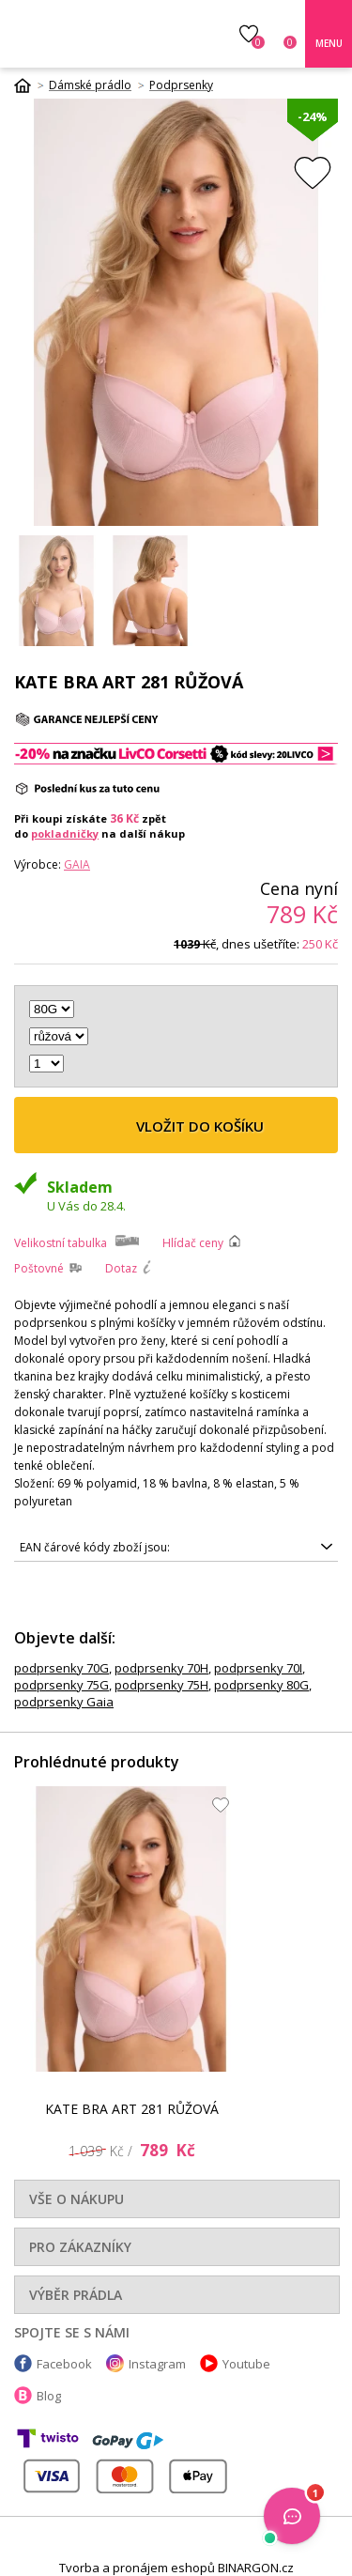 This screenshot has height=2576, width=352. Describe the element at coordinates (61, 1684) in the screenshot. I see `podprsenky 75G` at that location.